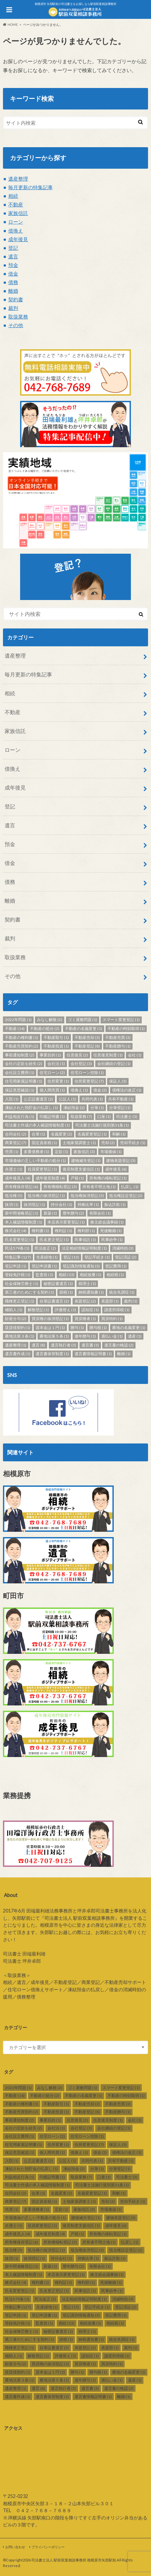 This screenshot has height=2576, width=151. What do you see at coordinates (100, 1213) in the screenshot?
I see `有限会社 [有限会社 (1個の項目)]` at bounding box center [100, 1213].